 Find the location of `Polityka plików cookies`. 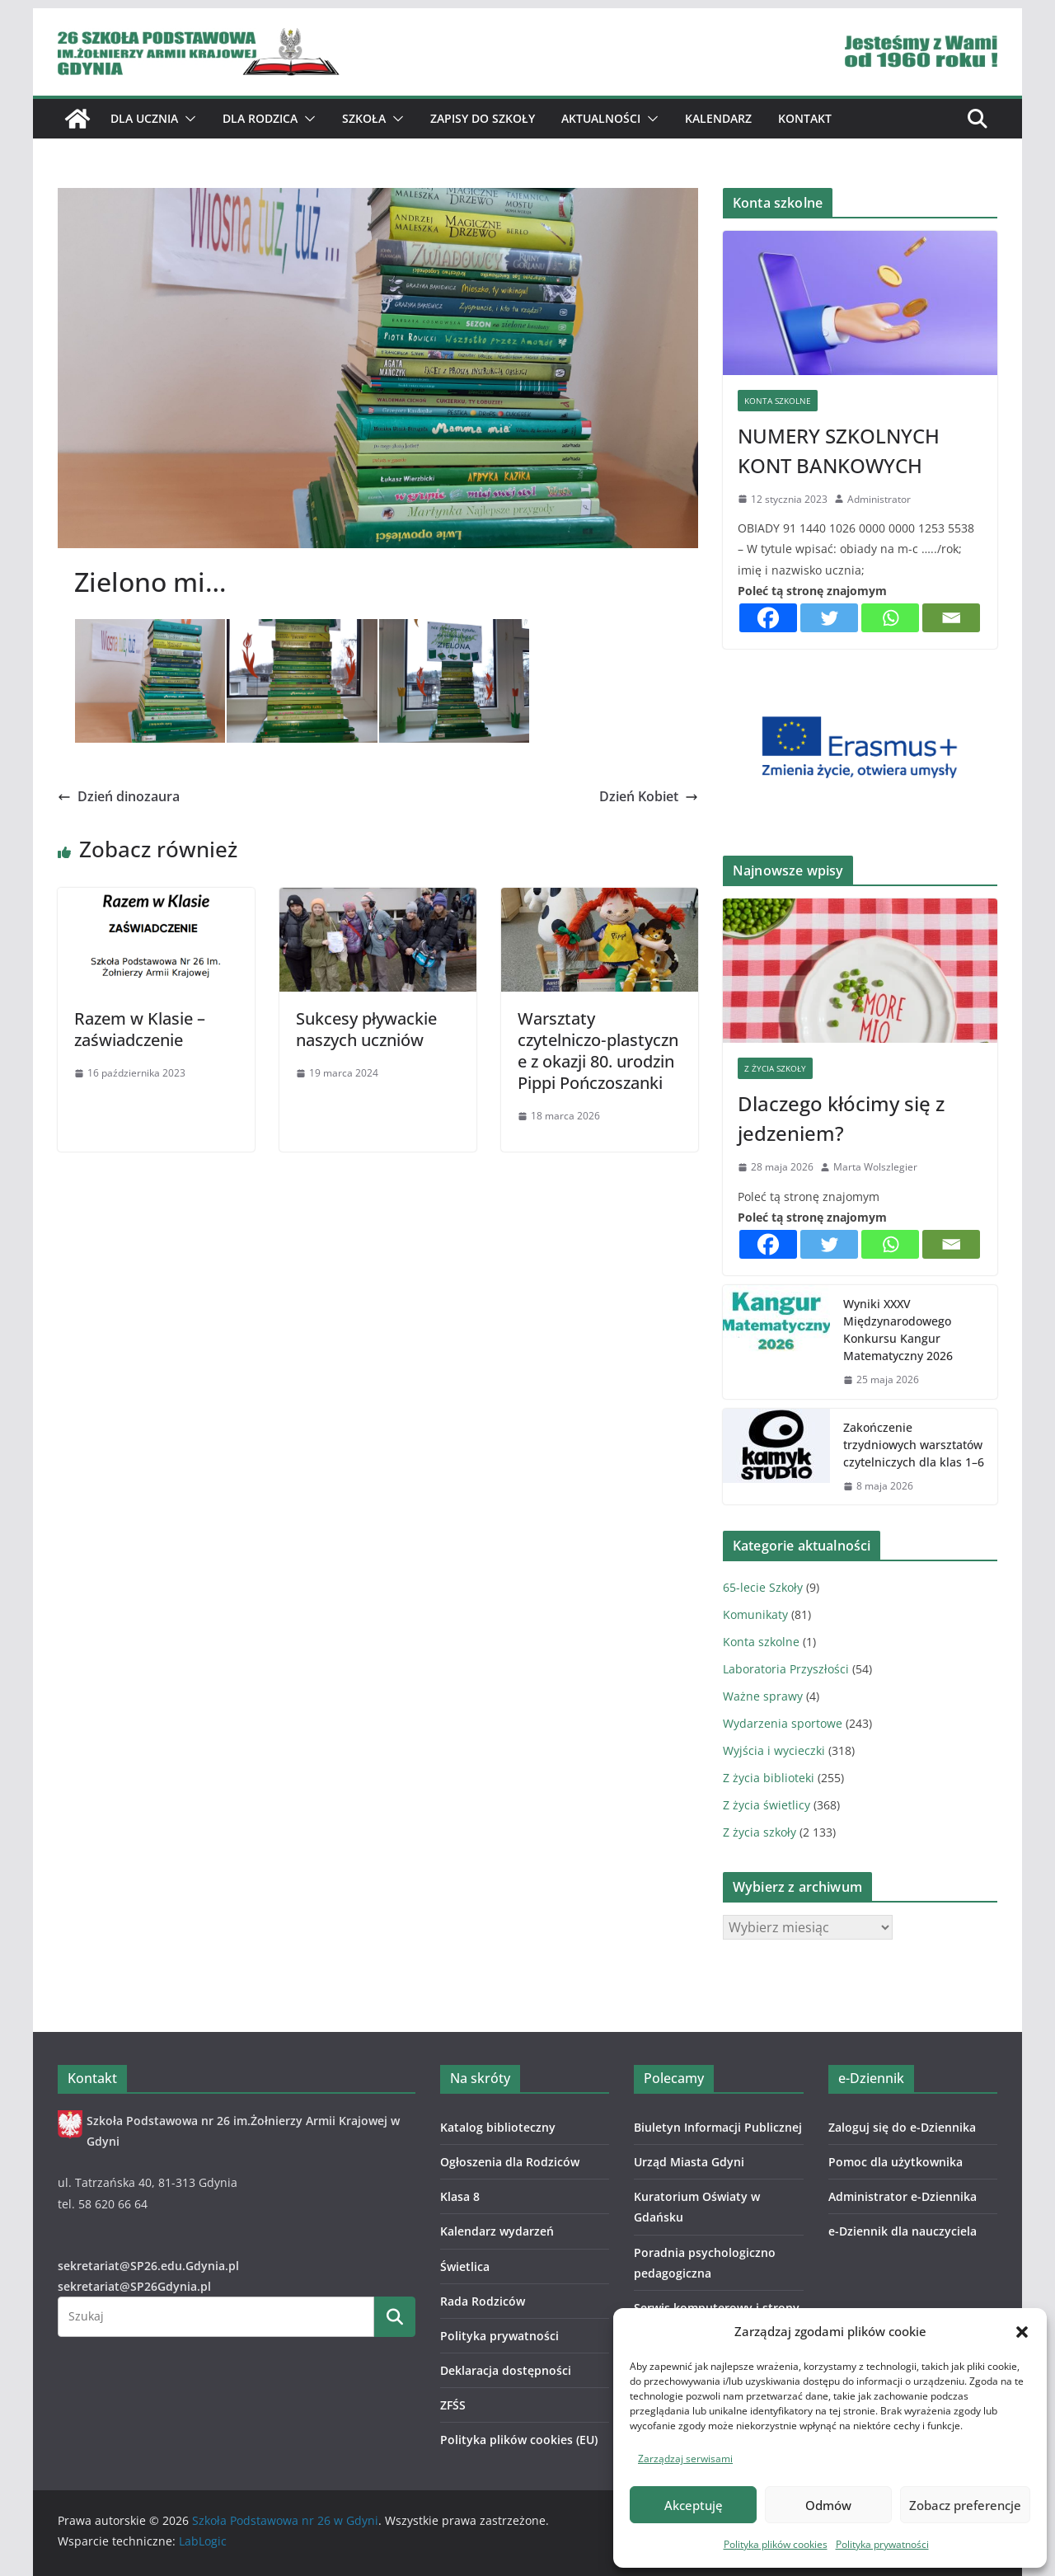

Polityka plików cookies is located at coordinates (776, 2544).